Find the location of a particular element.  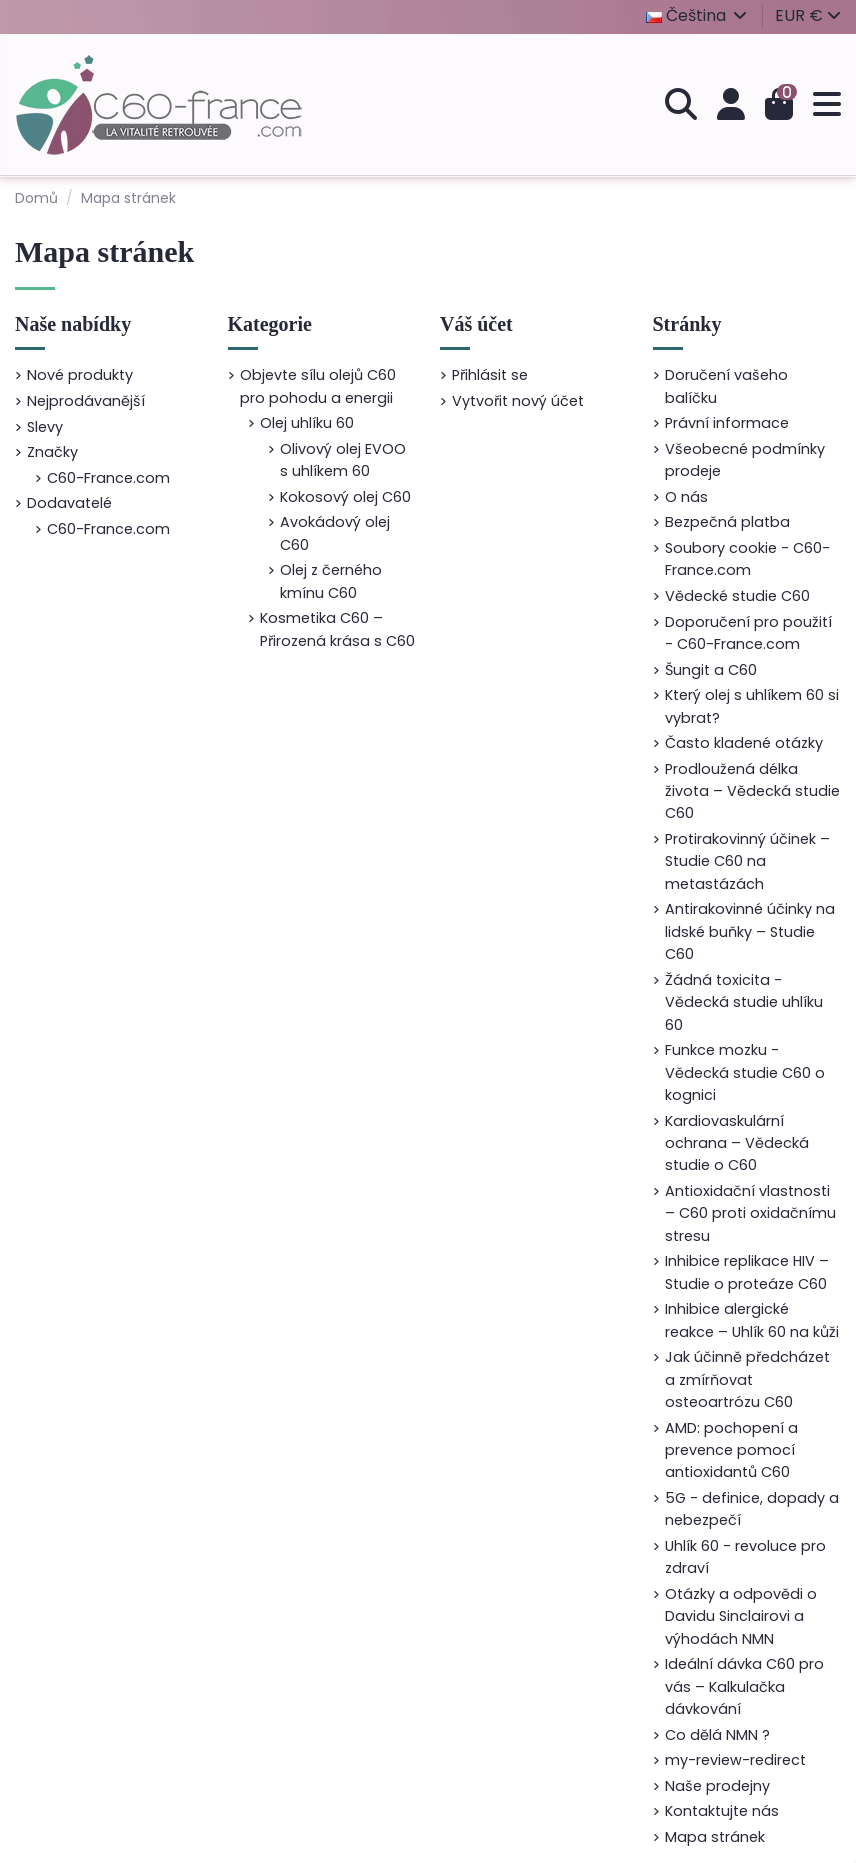

Doručení vašeho balíčku is located at coordinates (726, 386).